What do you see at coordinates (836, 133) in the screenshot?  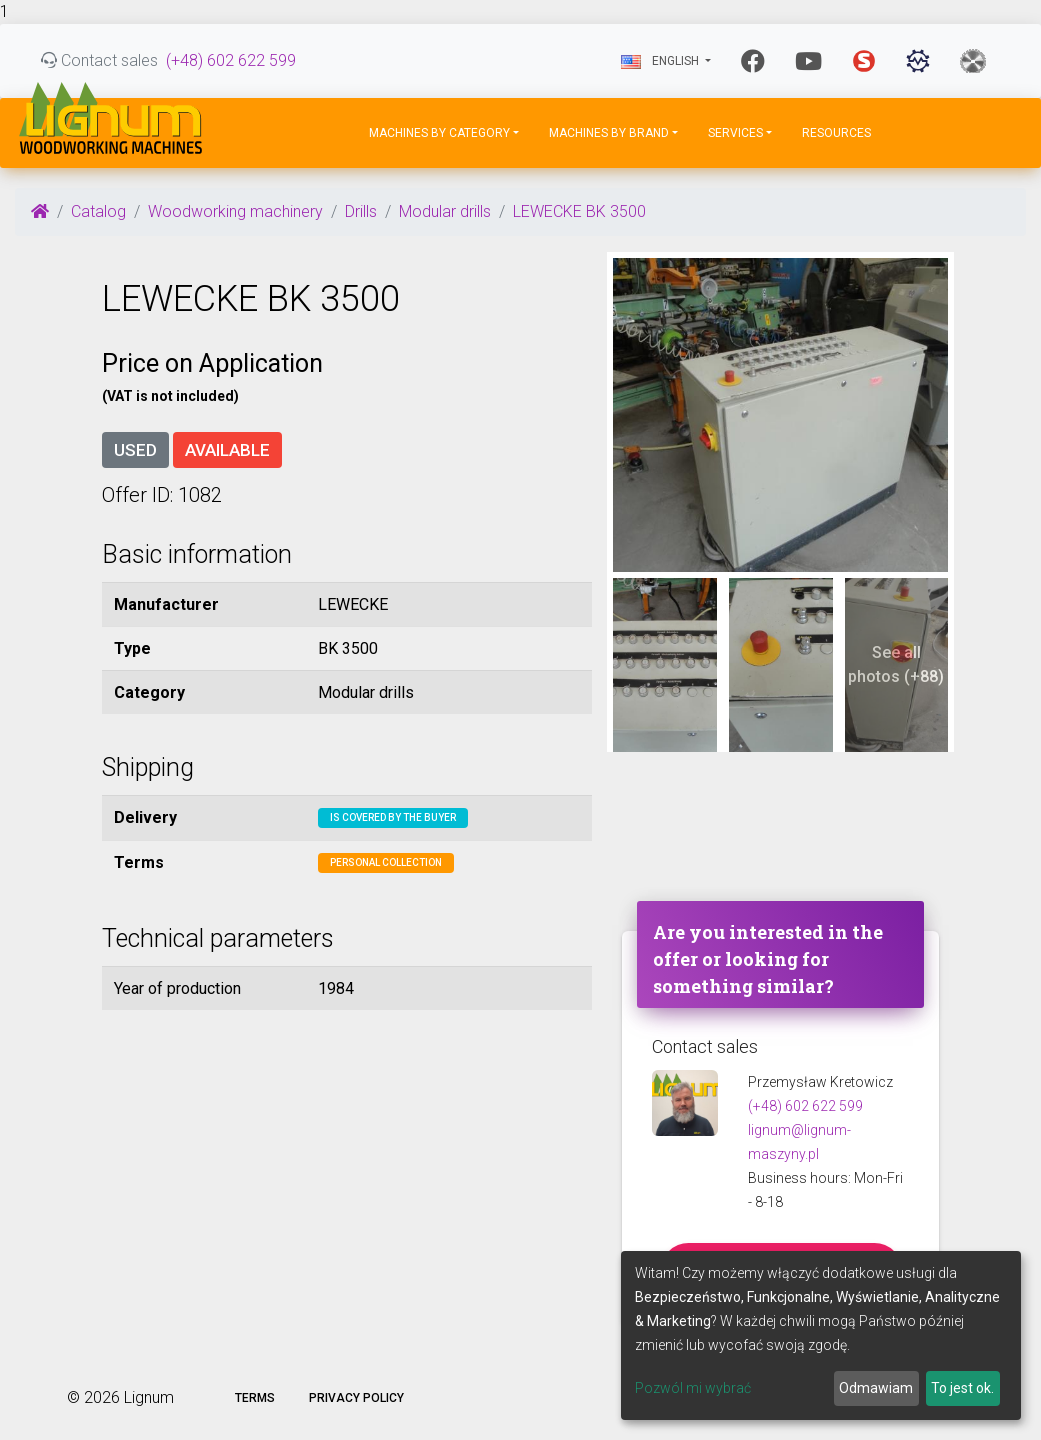 I see `Resources` at bounding box center [836, 133].